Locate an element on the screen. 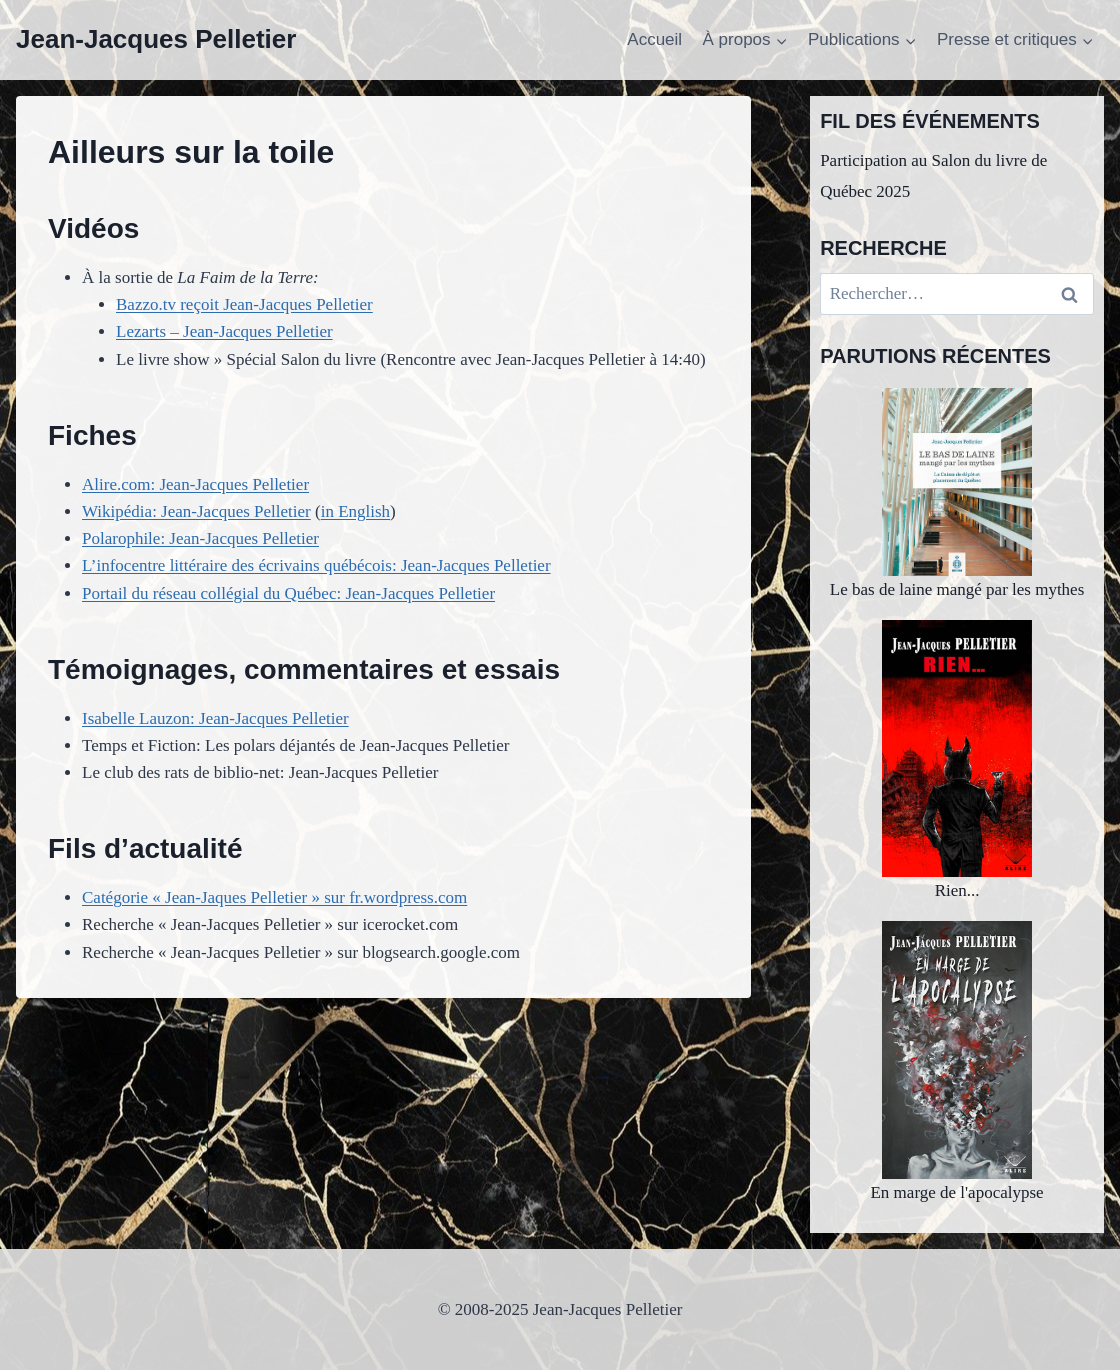 The width and height of the screenshot is (1120, 1370). Rien... is located at coordinates (957, 760).